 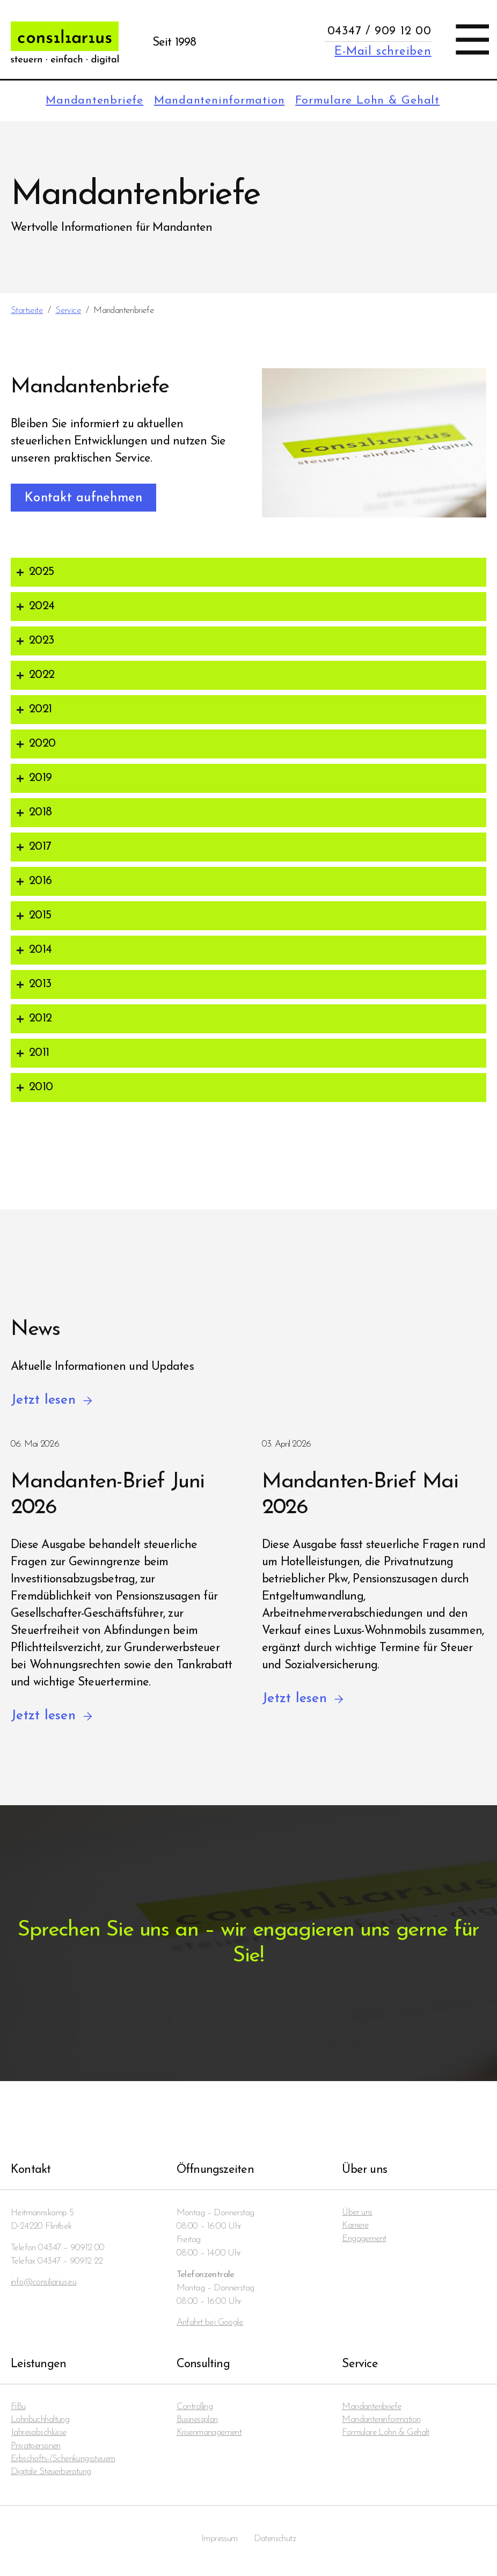 What do you see at coordinates (40, 2421) in the screenshot?
I see `Lohnbuchhaltung` at bounding box center [40, 2421].